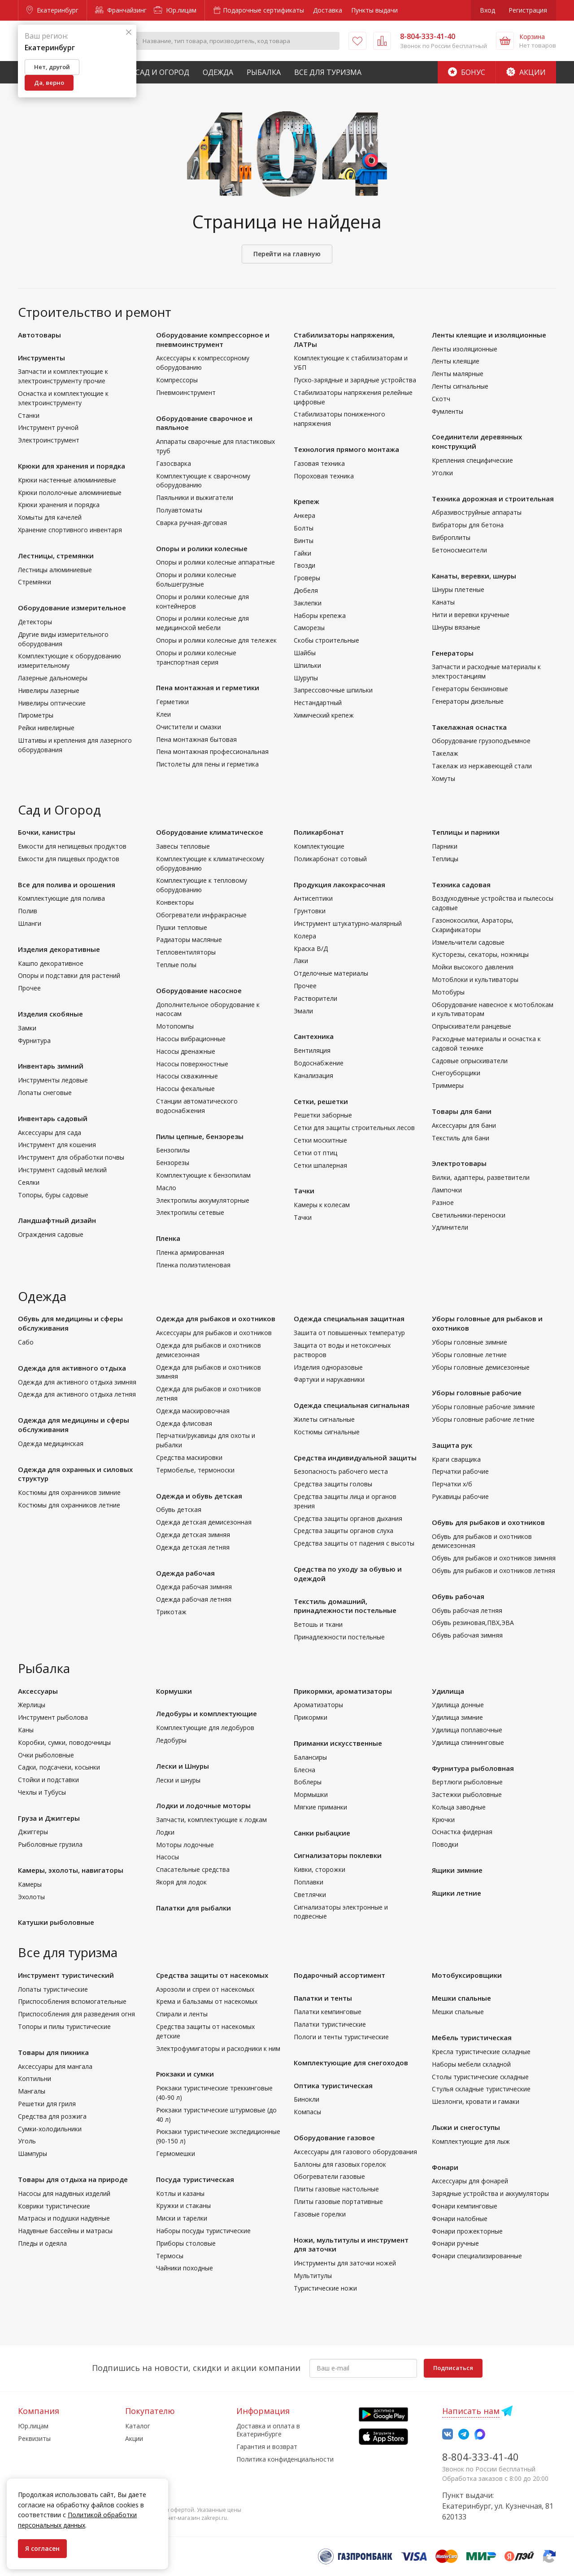 This screenshot has width=574, height=2576. I want to click on Рукавицы рабочие, so click(460, 1496).